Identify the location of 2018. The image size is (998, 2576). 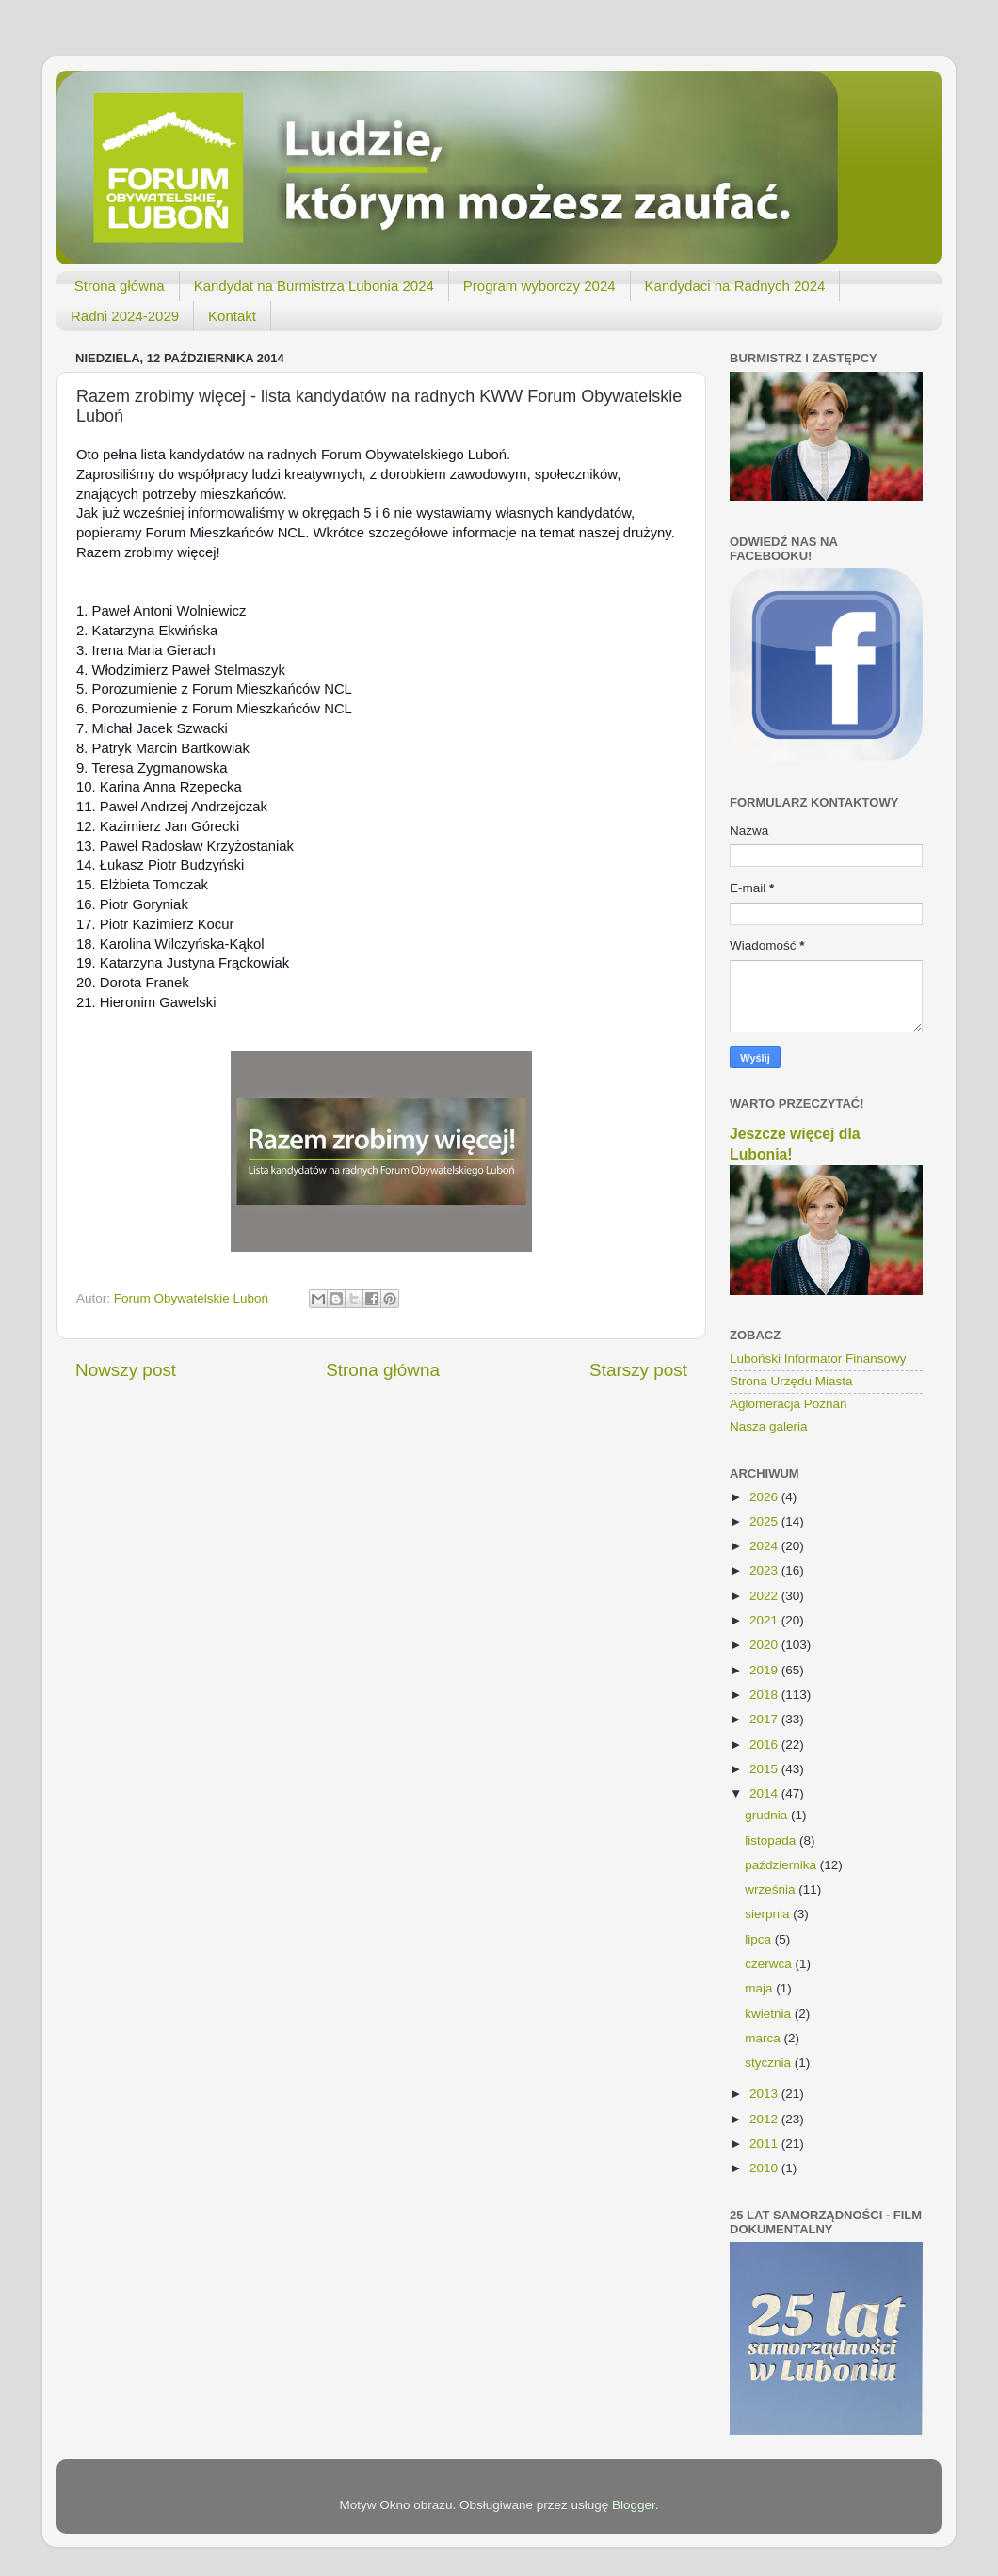
(765, 1695).